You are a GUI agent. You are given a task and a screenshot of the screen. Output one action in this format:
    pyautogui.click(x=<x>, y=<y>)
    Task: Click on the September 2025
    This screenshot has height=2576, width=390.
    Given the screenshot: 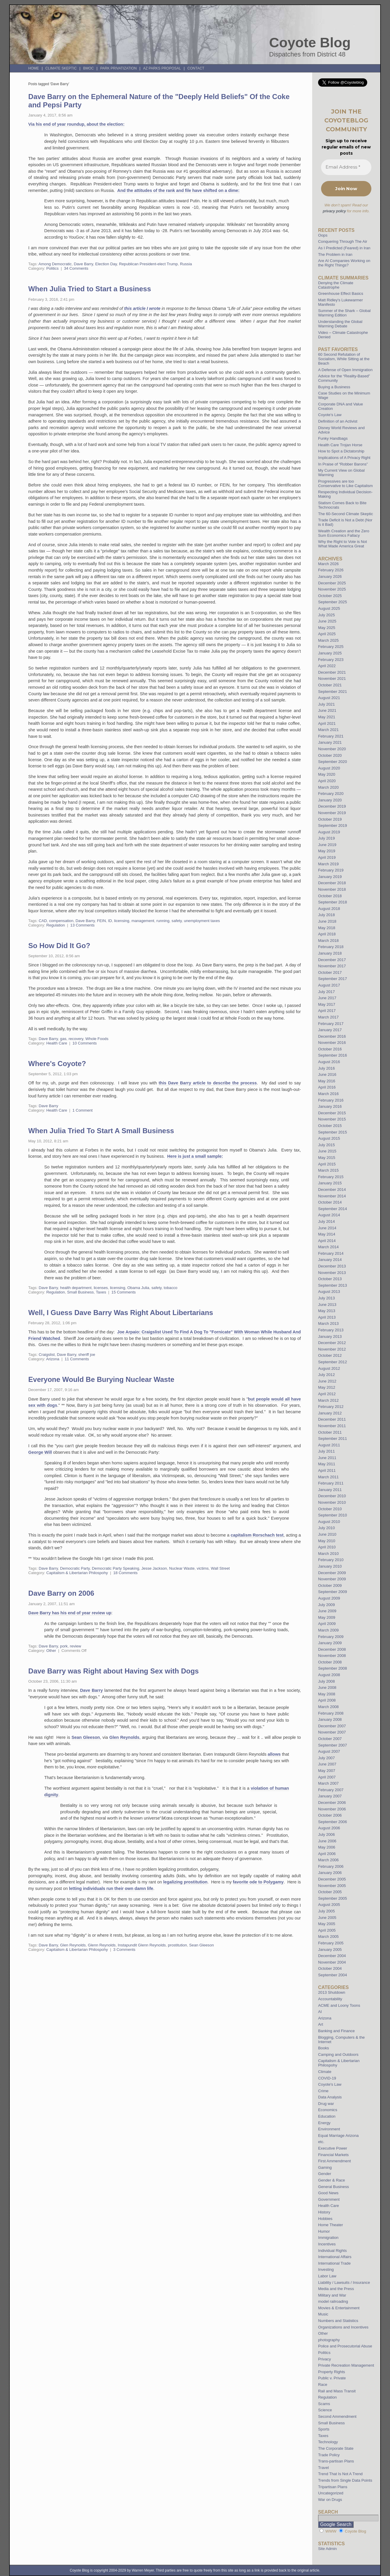 What is the action you would take?
    pyautogui.click(x=332, y=602)
    